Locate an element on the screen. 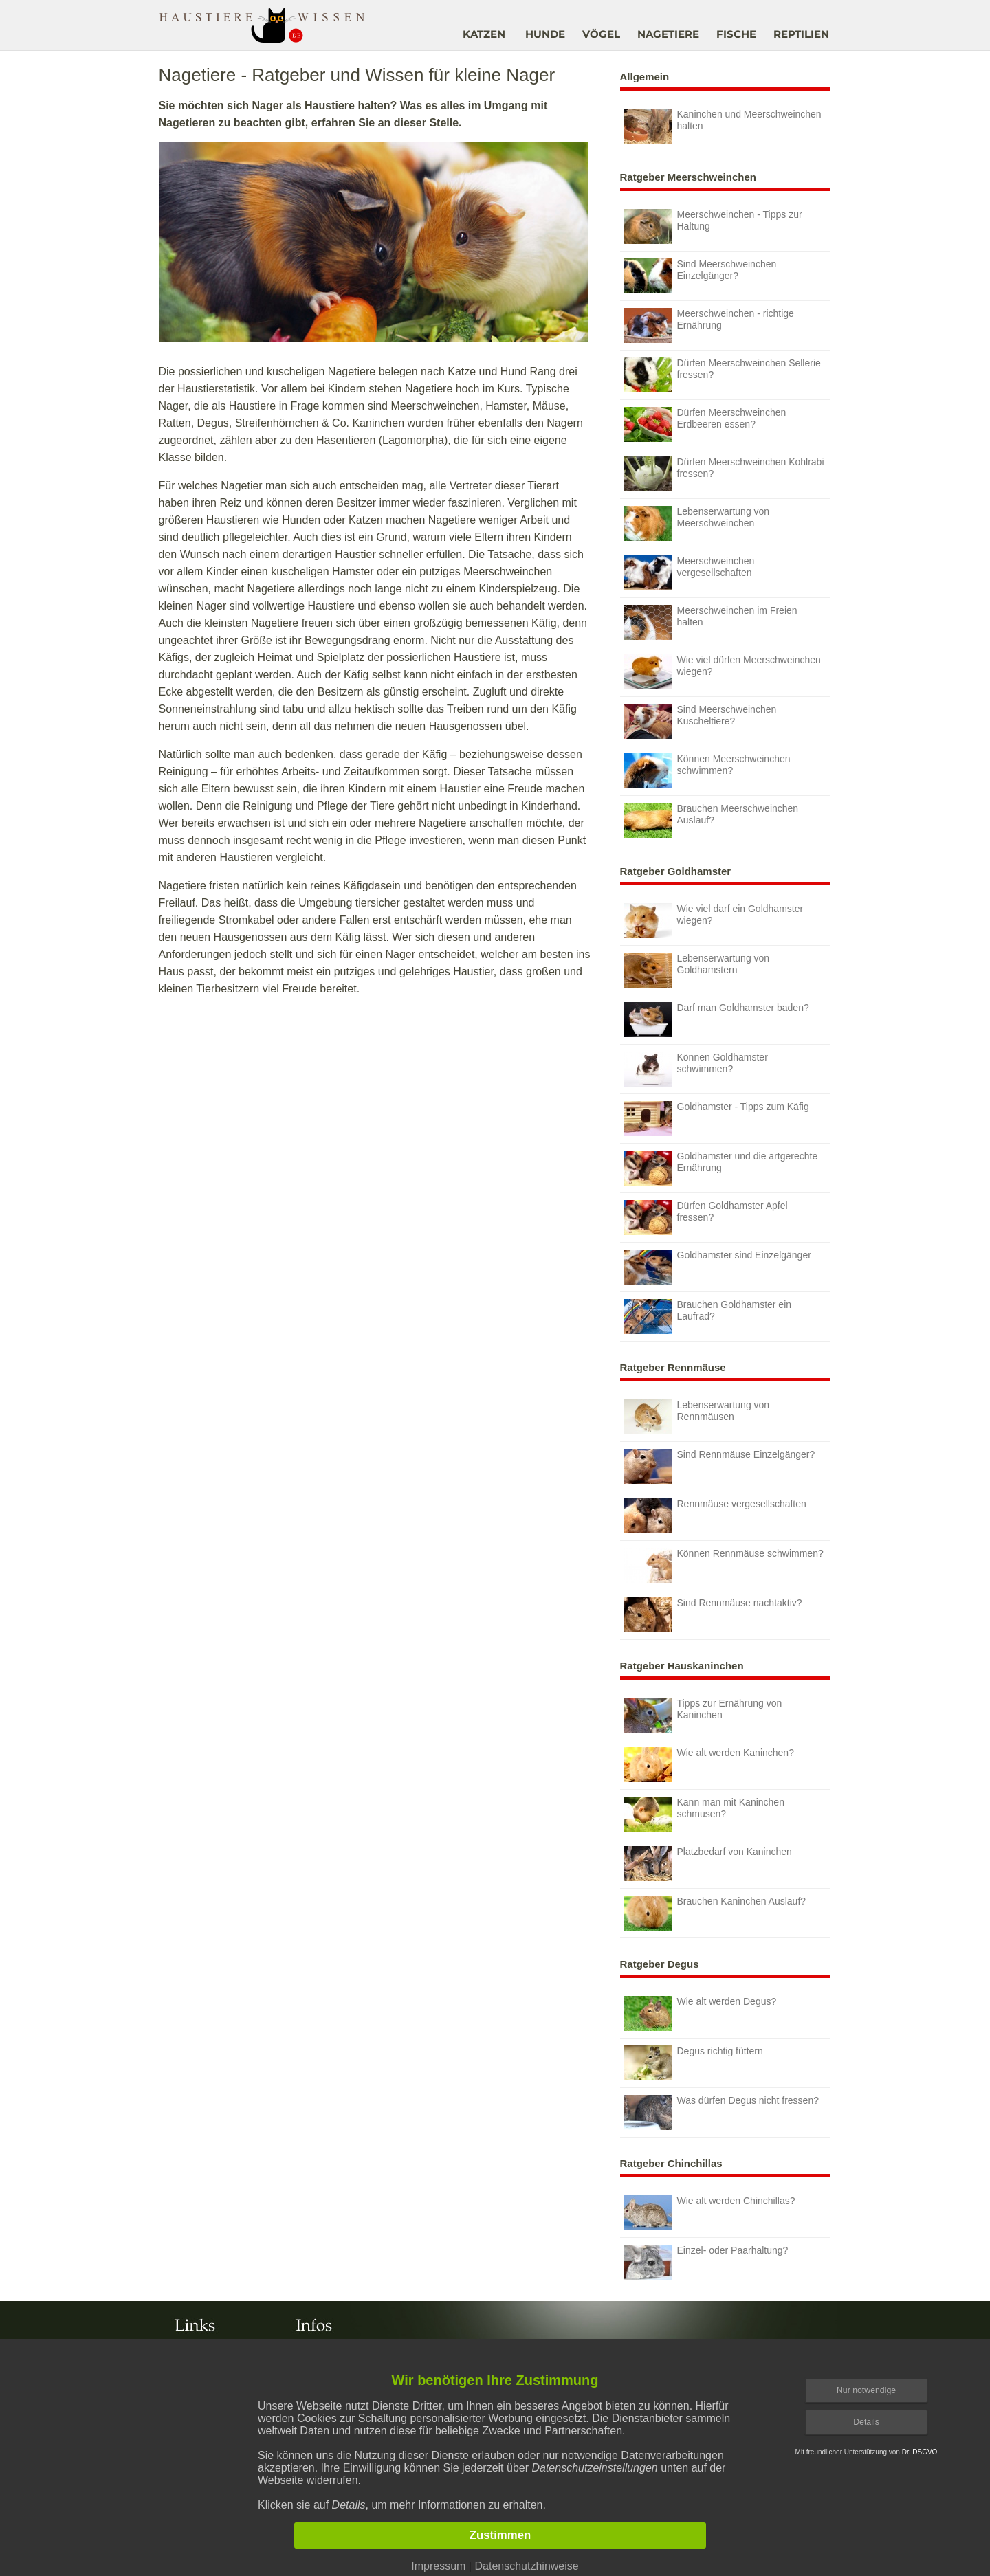  Tipps zur Ernährung von Kaninchen is located at coordinates (703, 1715).